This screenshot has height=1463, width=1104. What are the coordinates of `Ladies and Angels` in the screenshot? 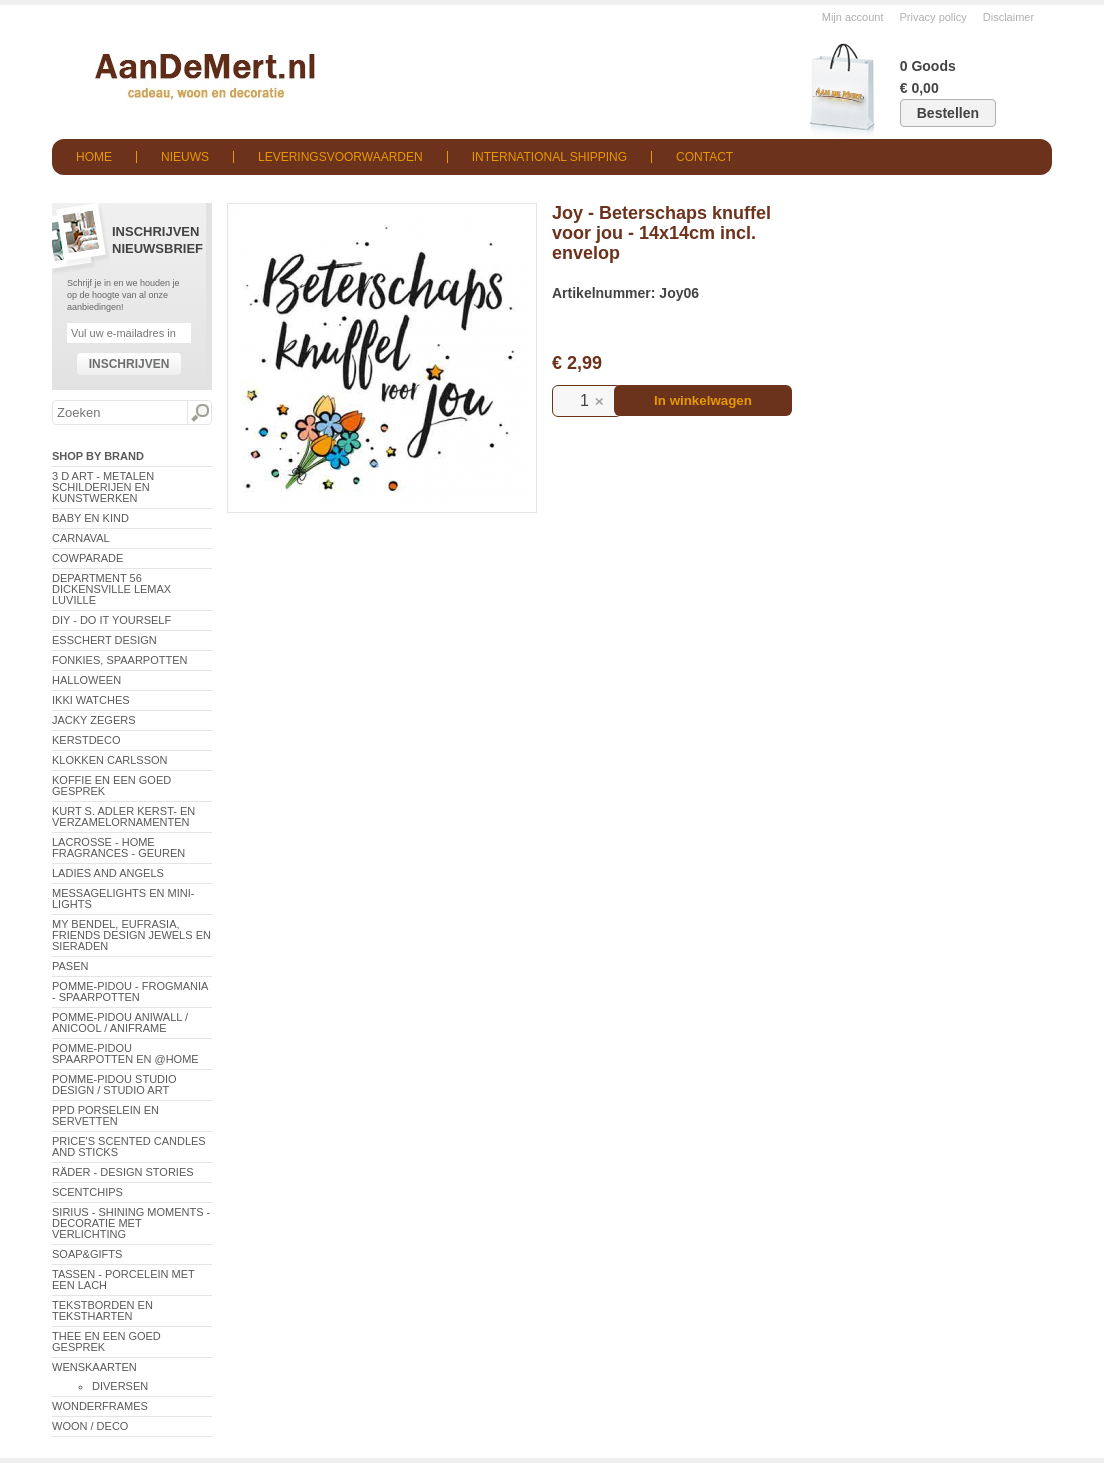 It's located at (108, 873).